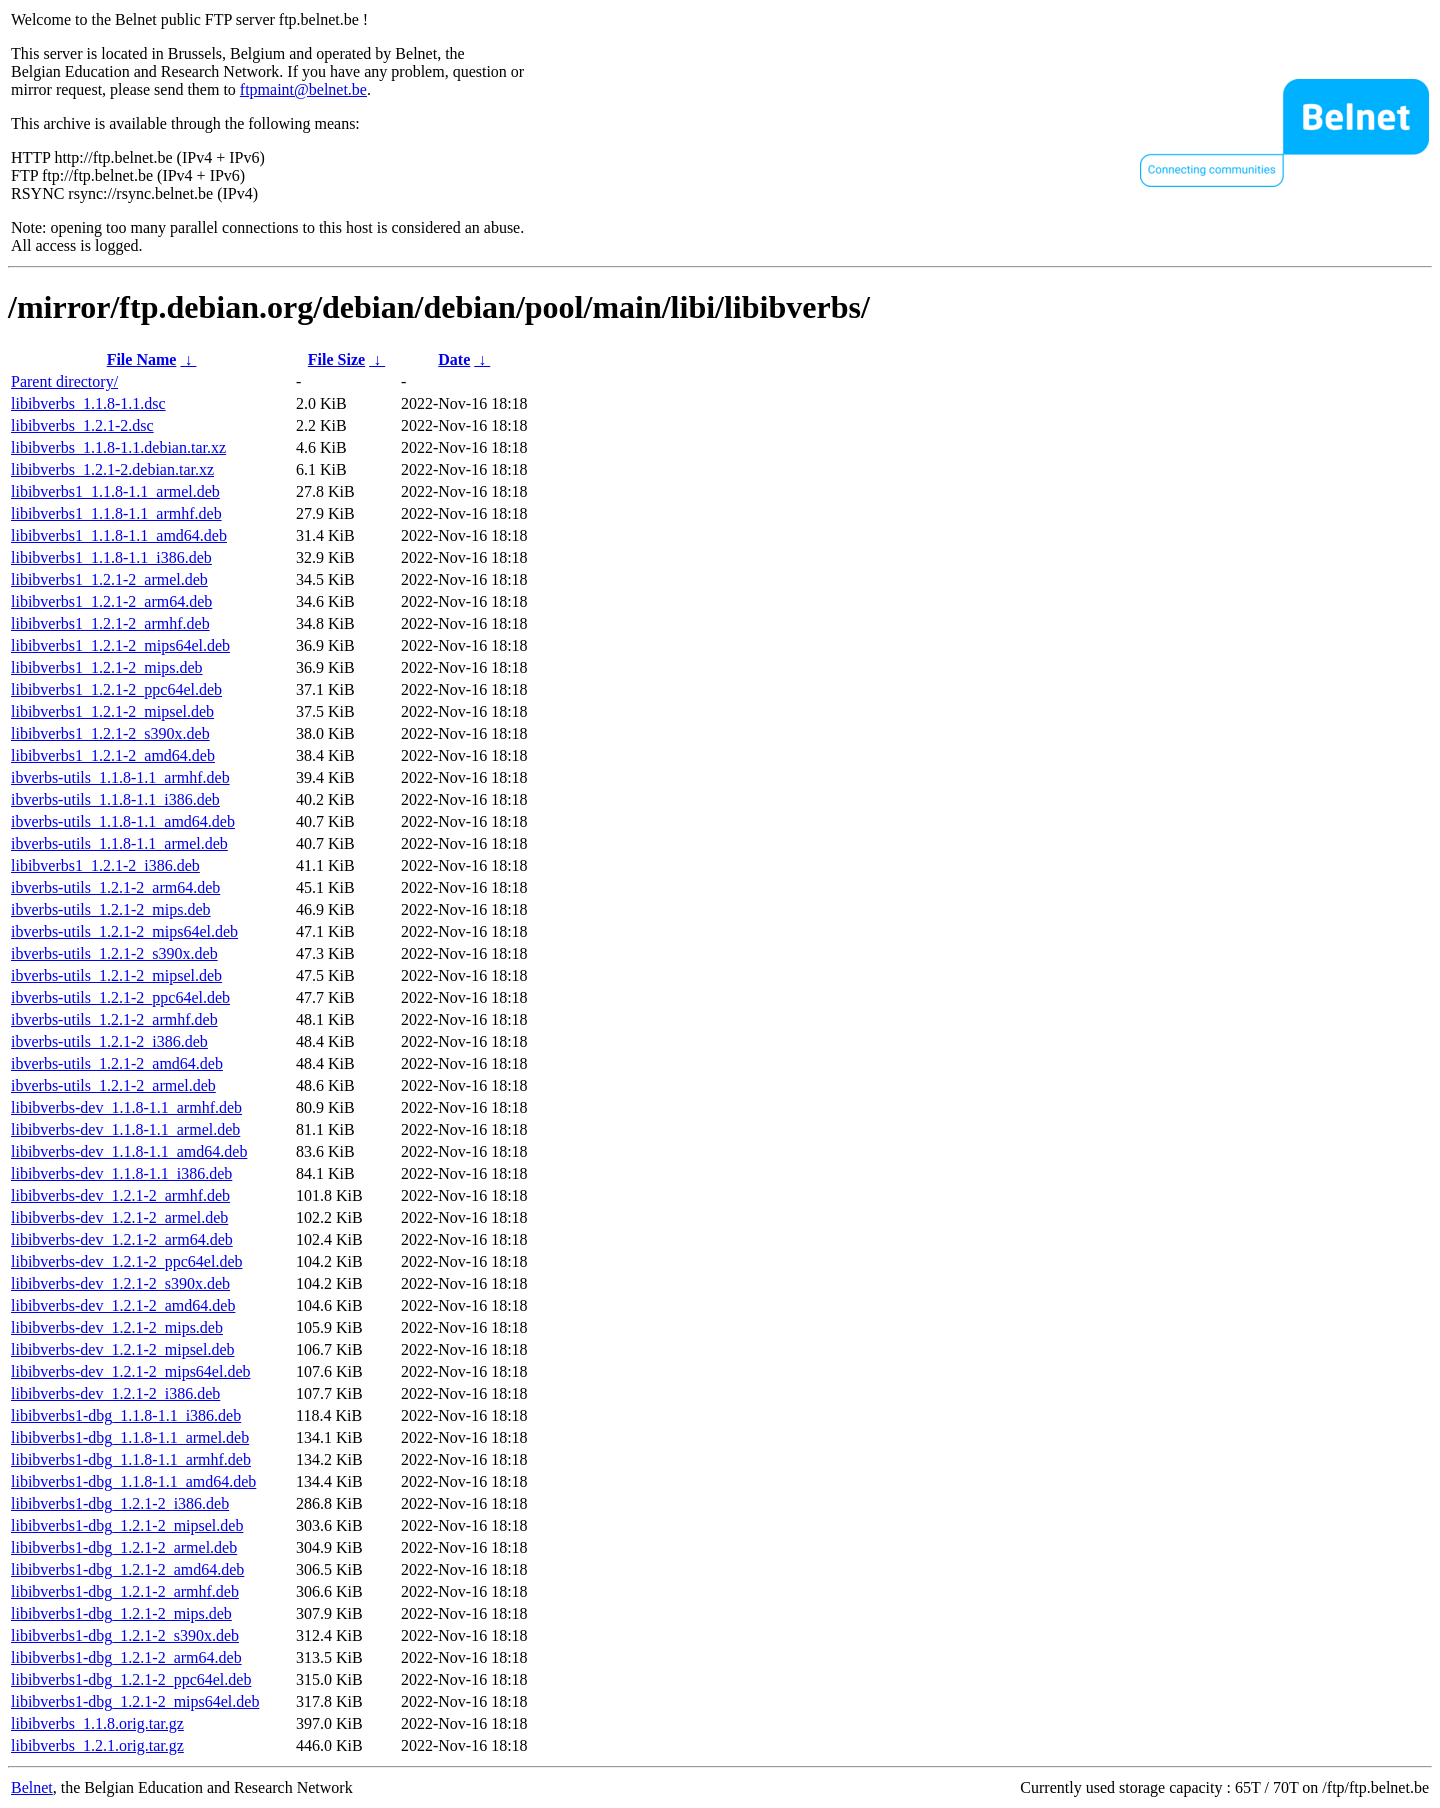  Describe the element at coordinates (120, 1503) in the screenshot. I see `libibverbs1-dbg_1.2.1-2_i386.deb` at that location.